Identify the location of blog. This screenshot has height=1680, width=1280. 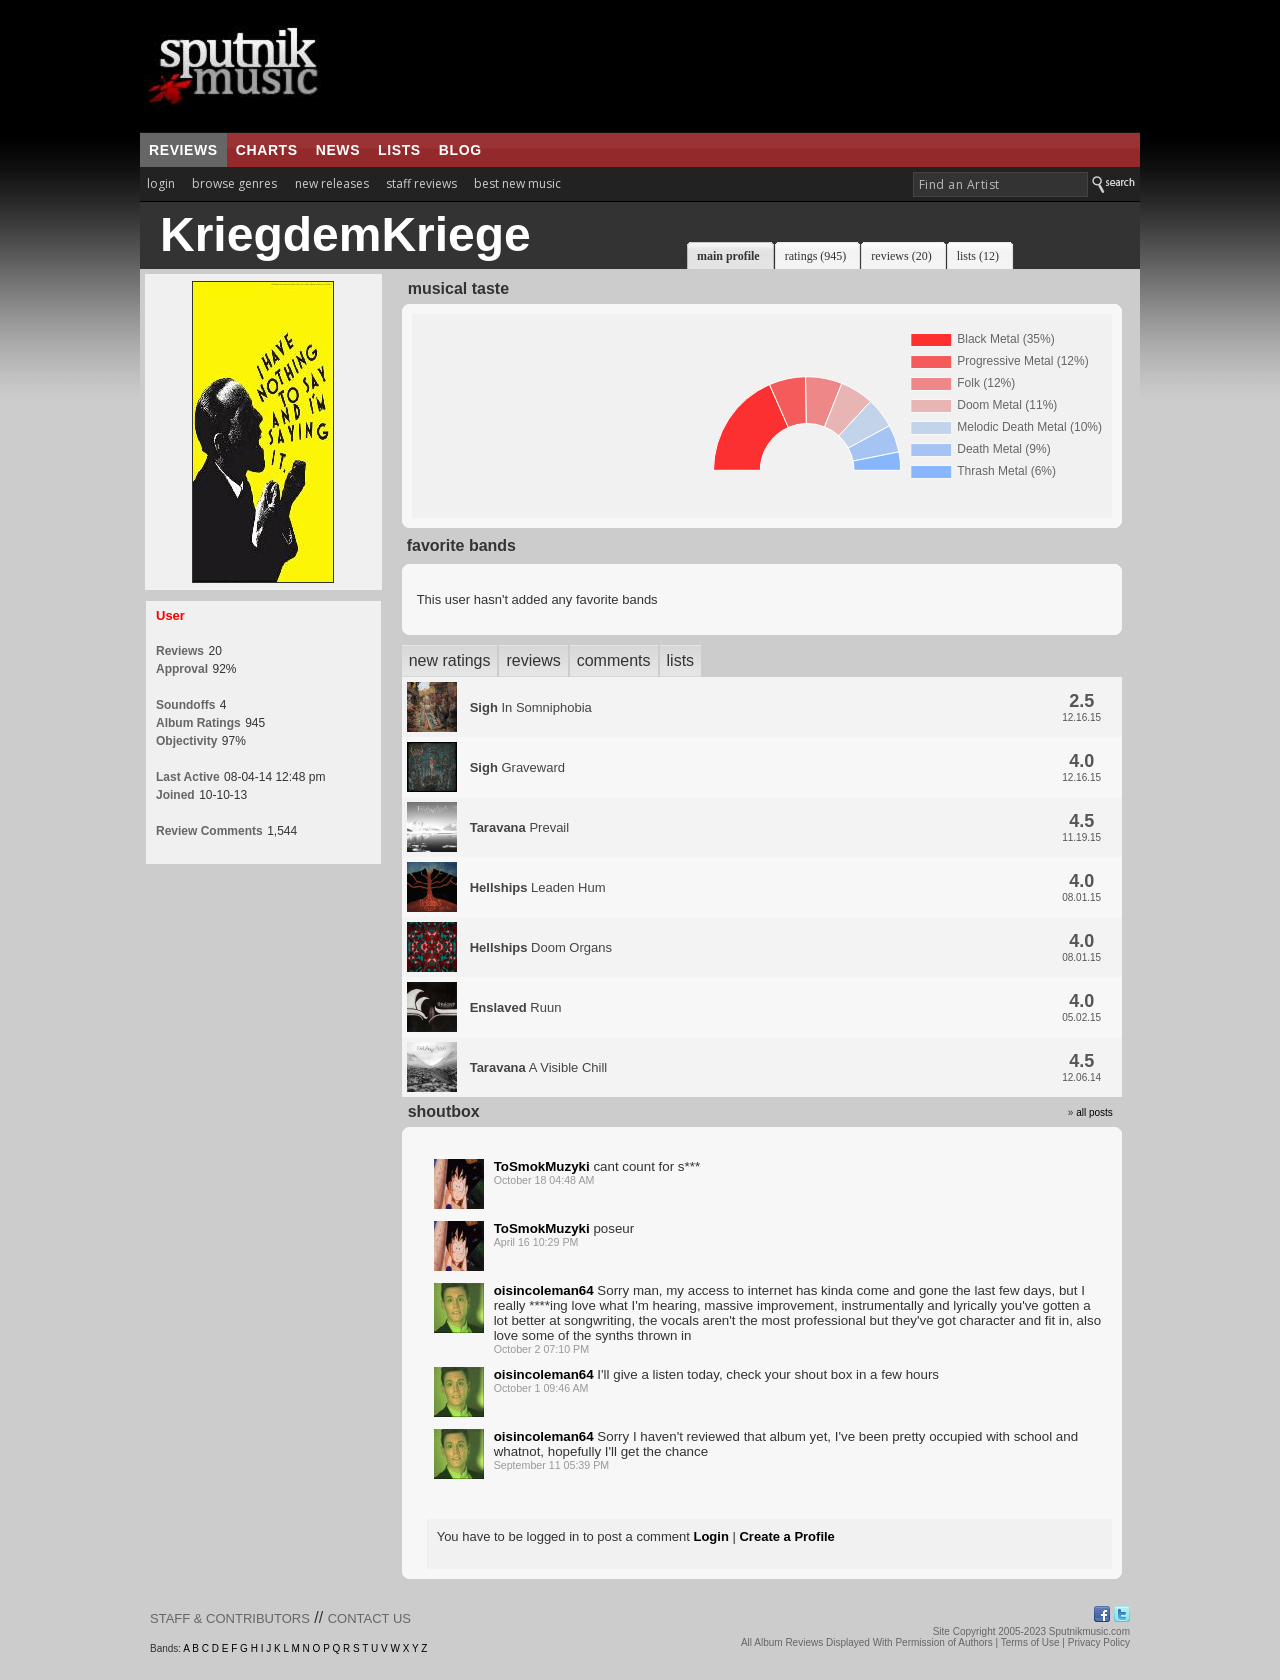
(460, 150).